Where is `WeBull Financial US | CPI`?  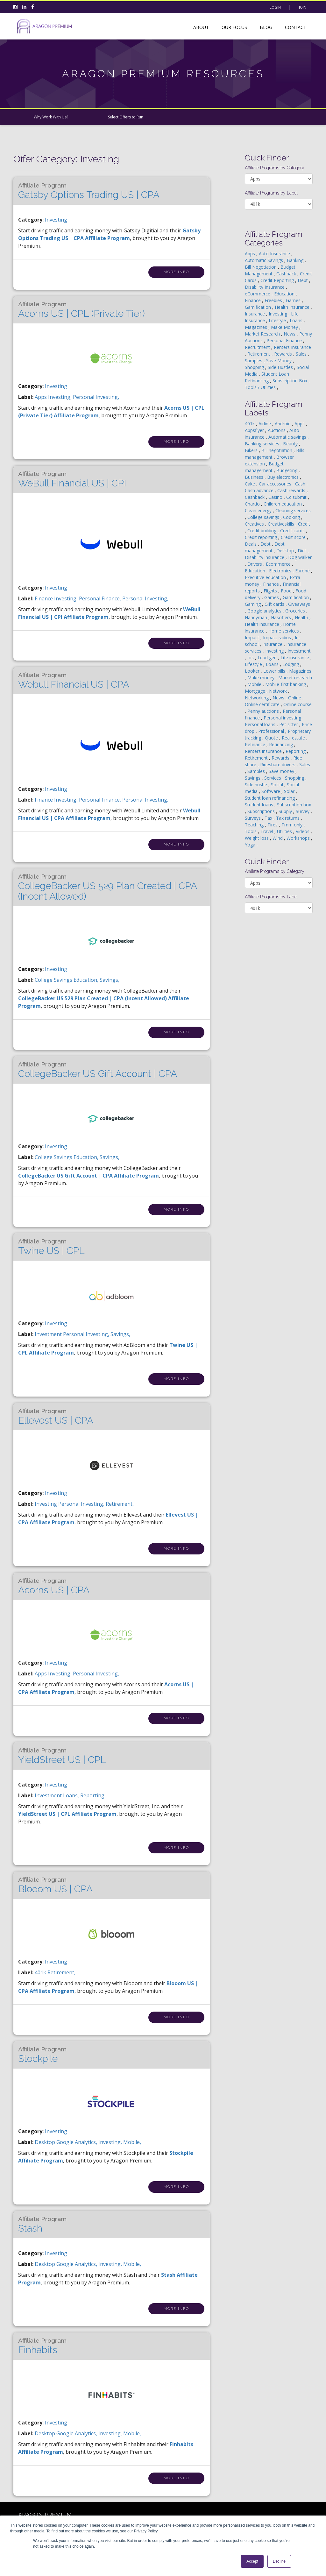 WeBull Financial US | CPI is located at coordinates (72, 479).